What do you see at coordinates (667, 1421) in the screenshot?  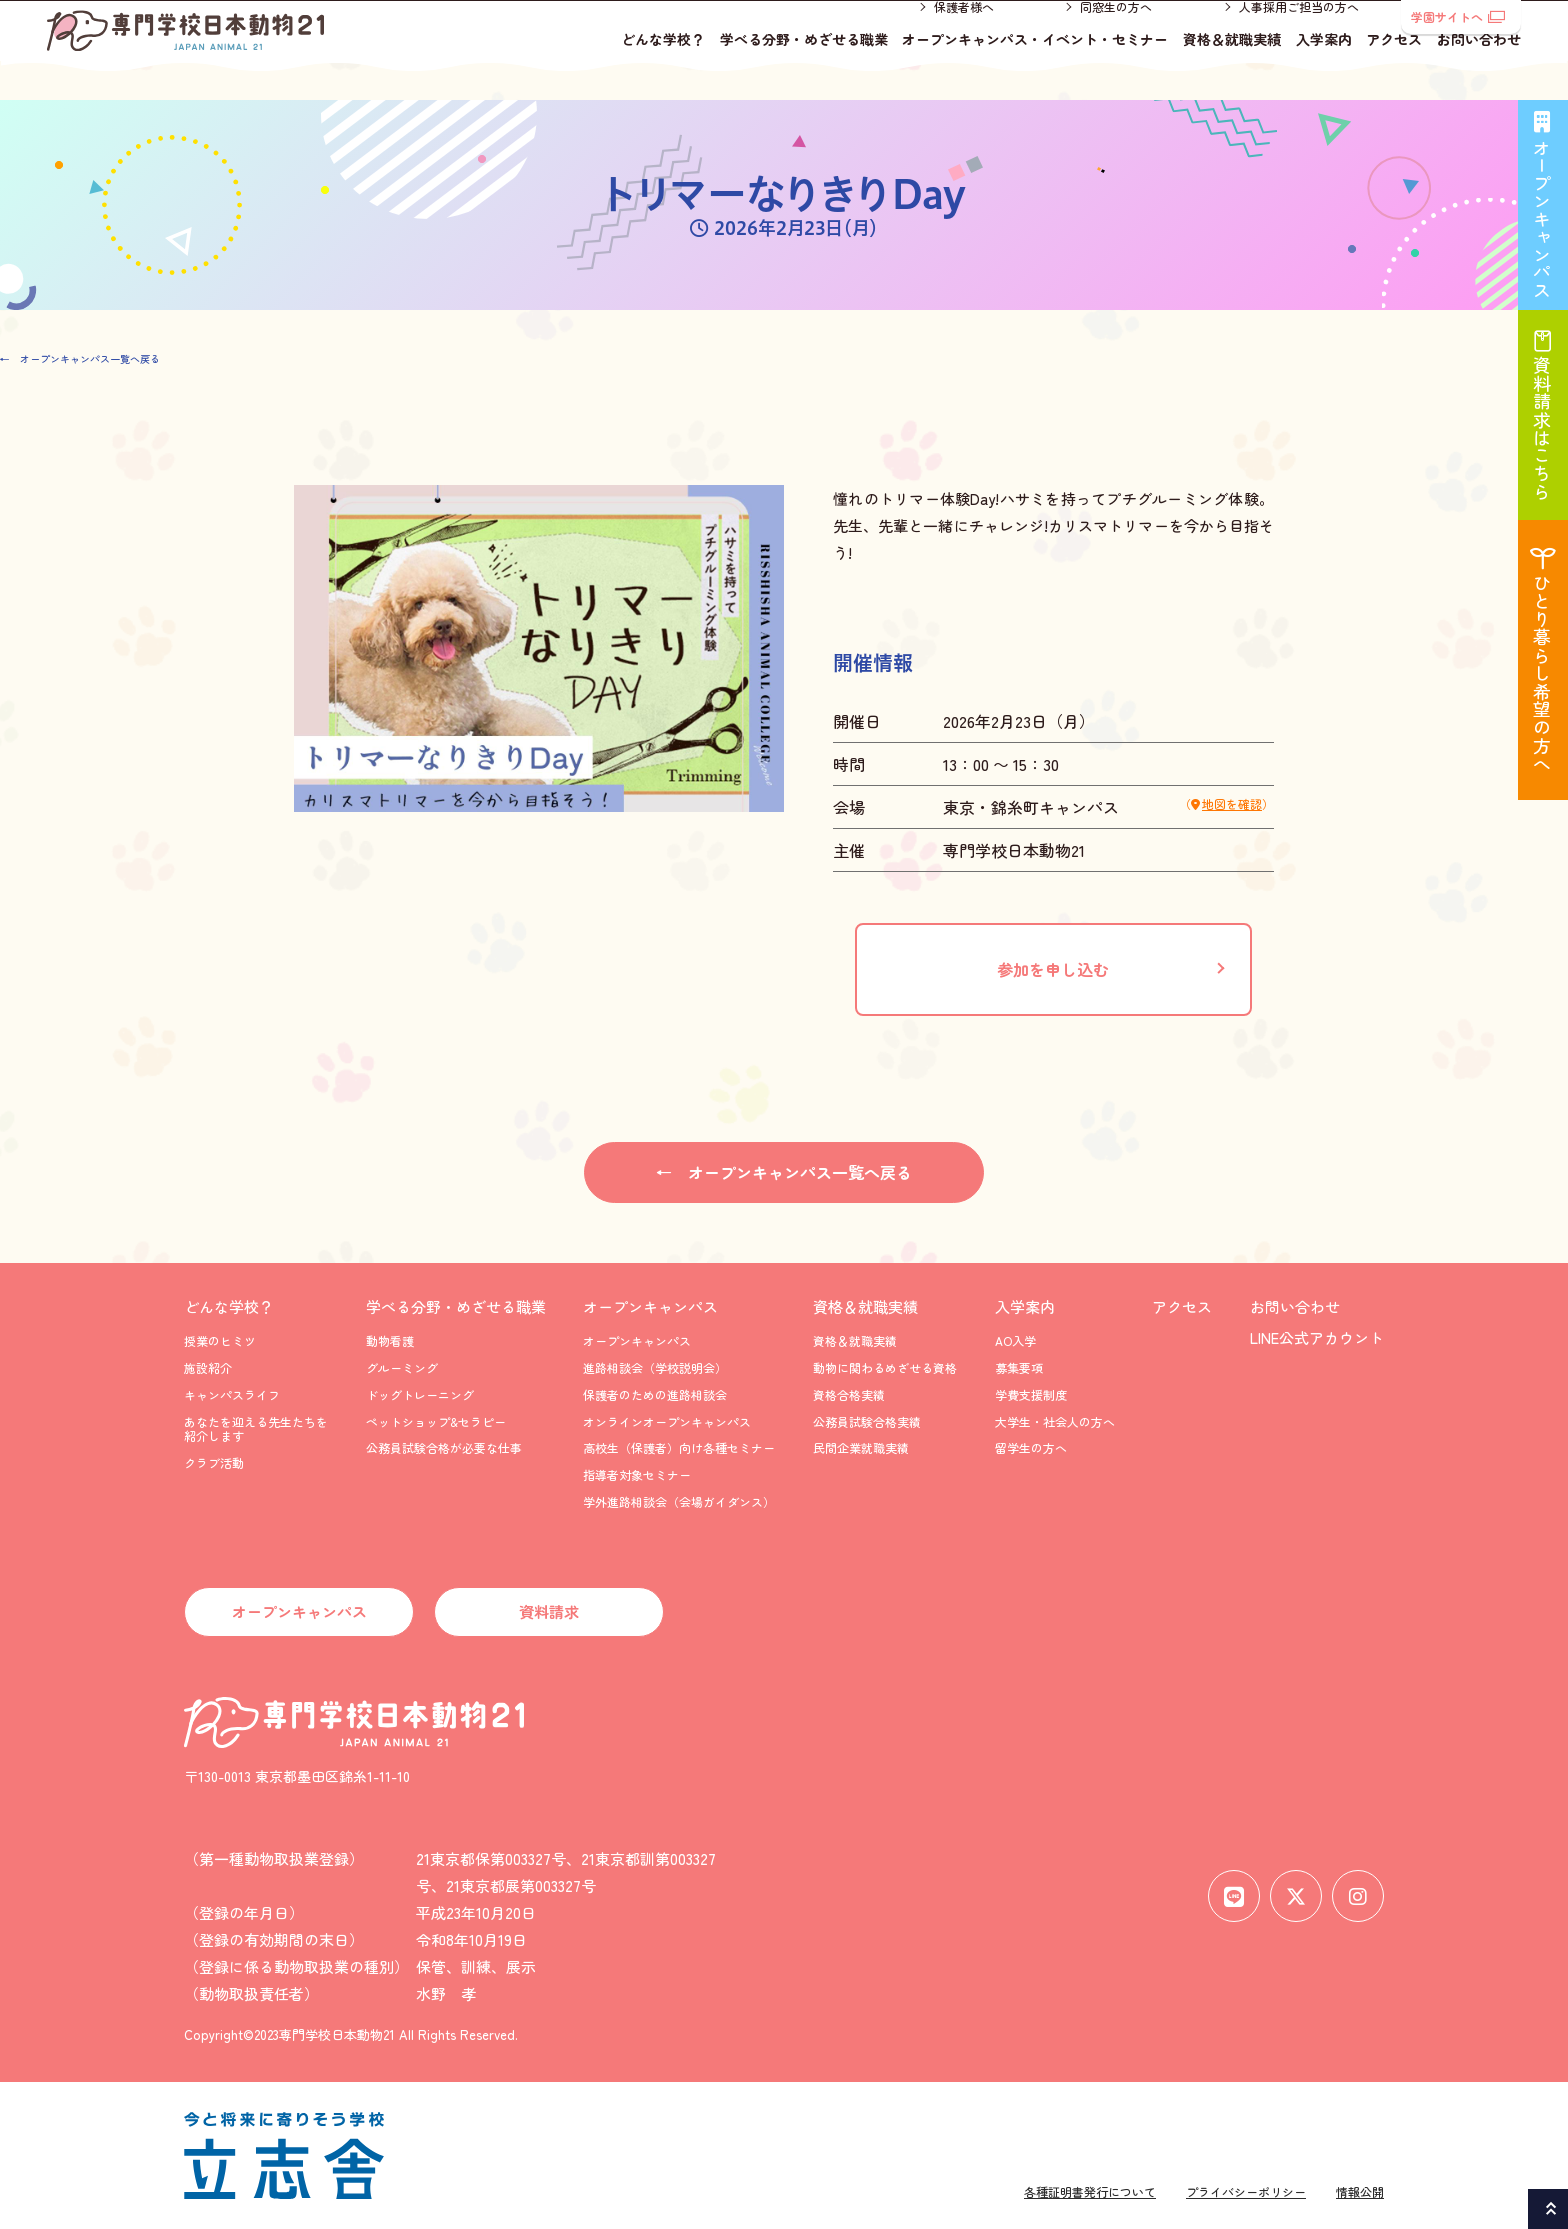 I see `オンラインオープンキャンパス` at bounding box center [667, 1421].